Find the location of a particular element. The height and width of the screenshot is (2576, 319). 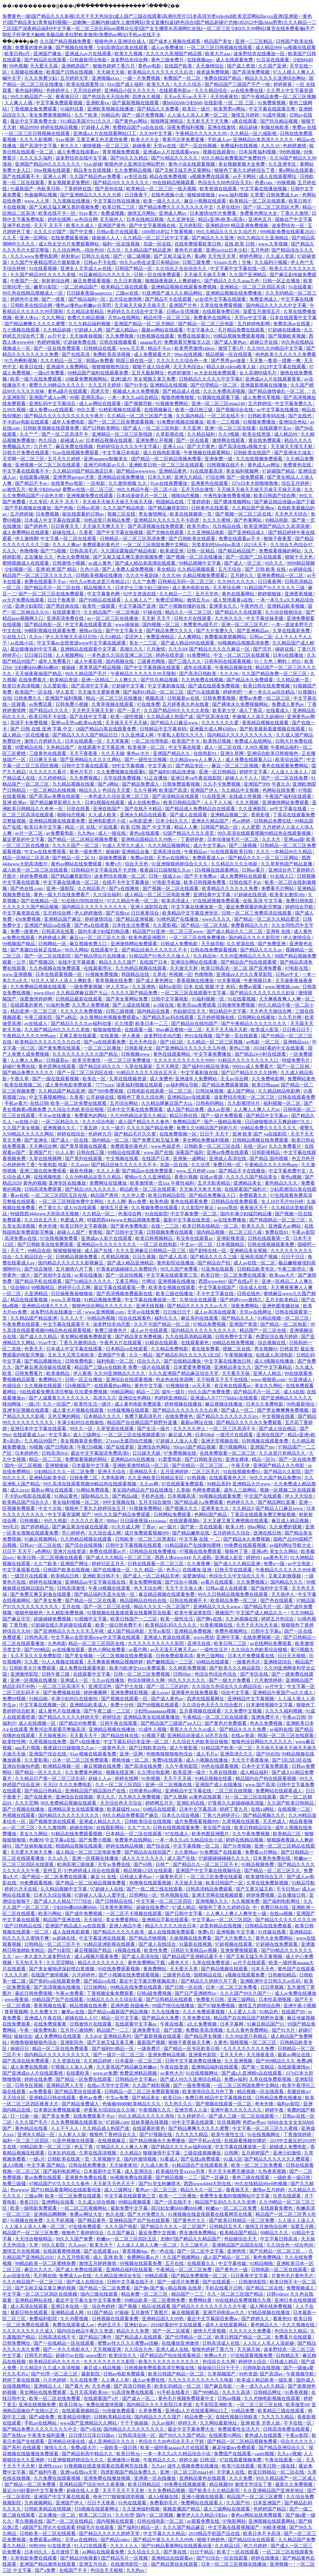

国内综合精品午夜久久资源 is located at coordinates (85, 2330).